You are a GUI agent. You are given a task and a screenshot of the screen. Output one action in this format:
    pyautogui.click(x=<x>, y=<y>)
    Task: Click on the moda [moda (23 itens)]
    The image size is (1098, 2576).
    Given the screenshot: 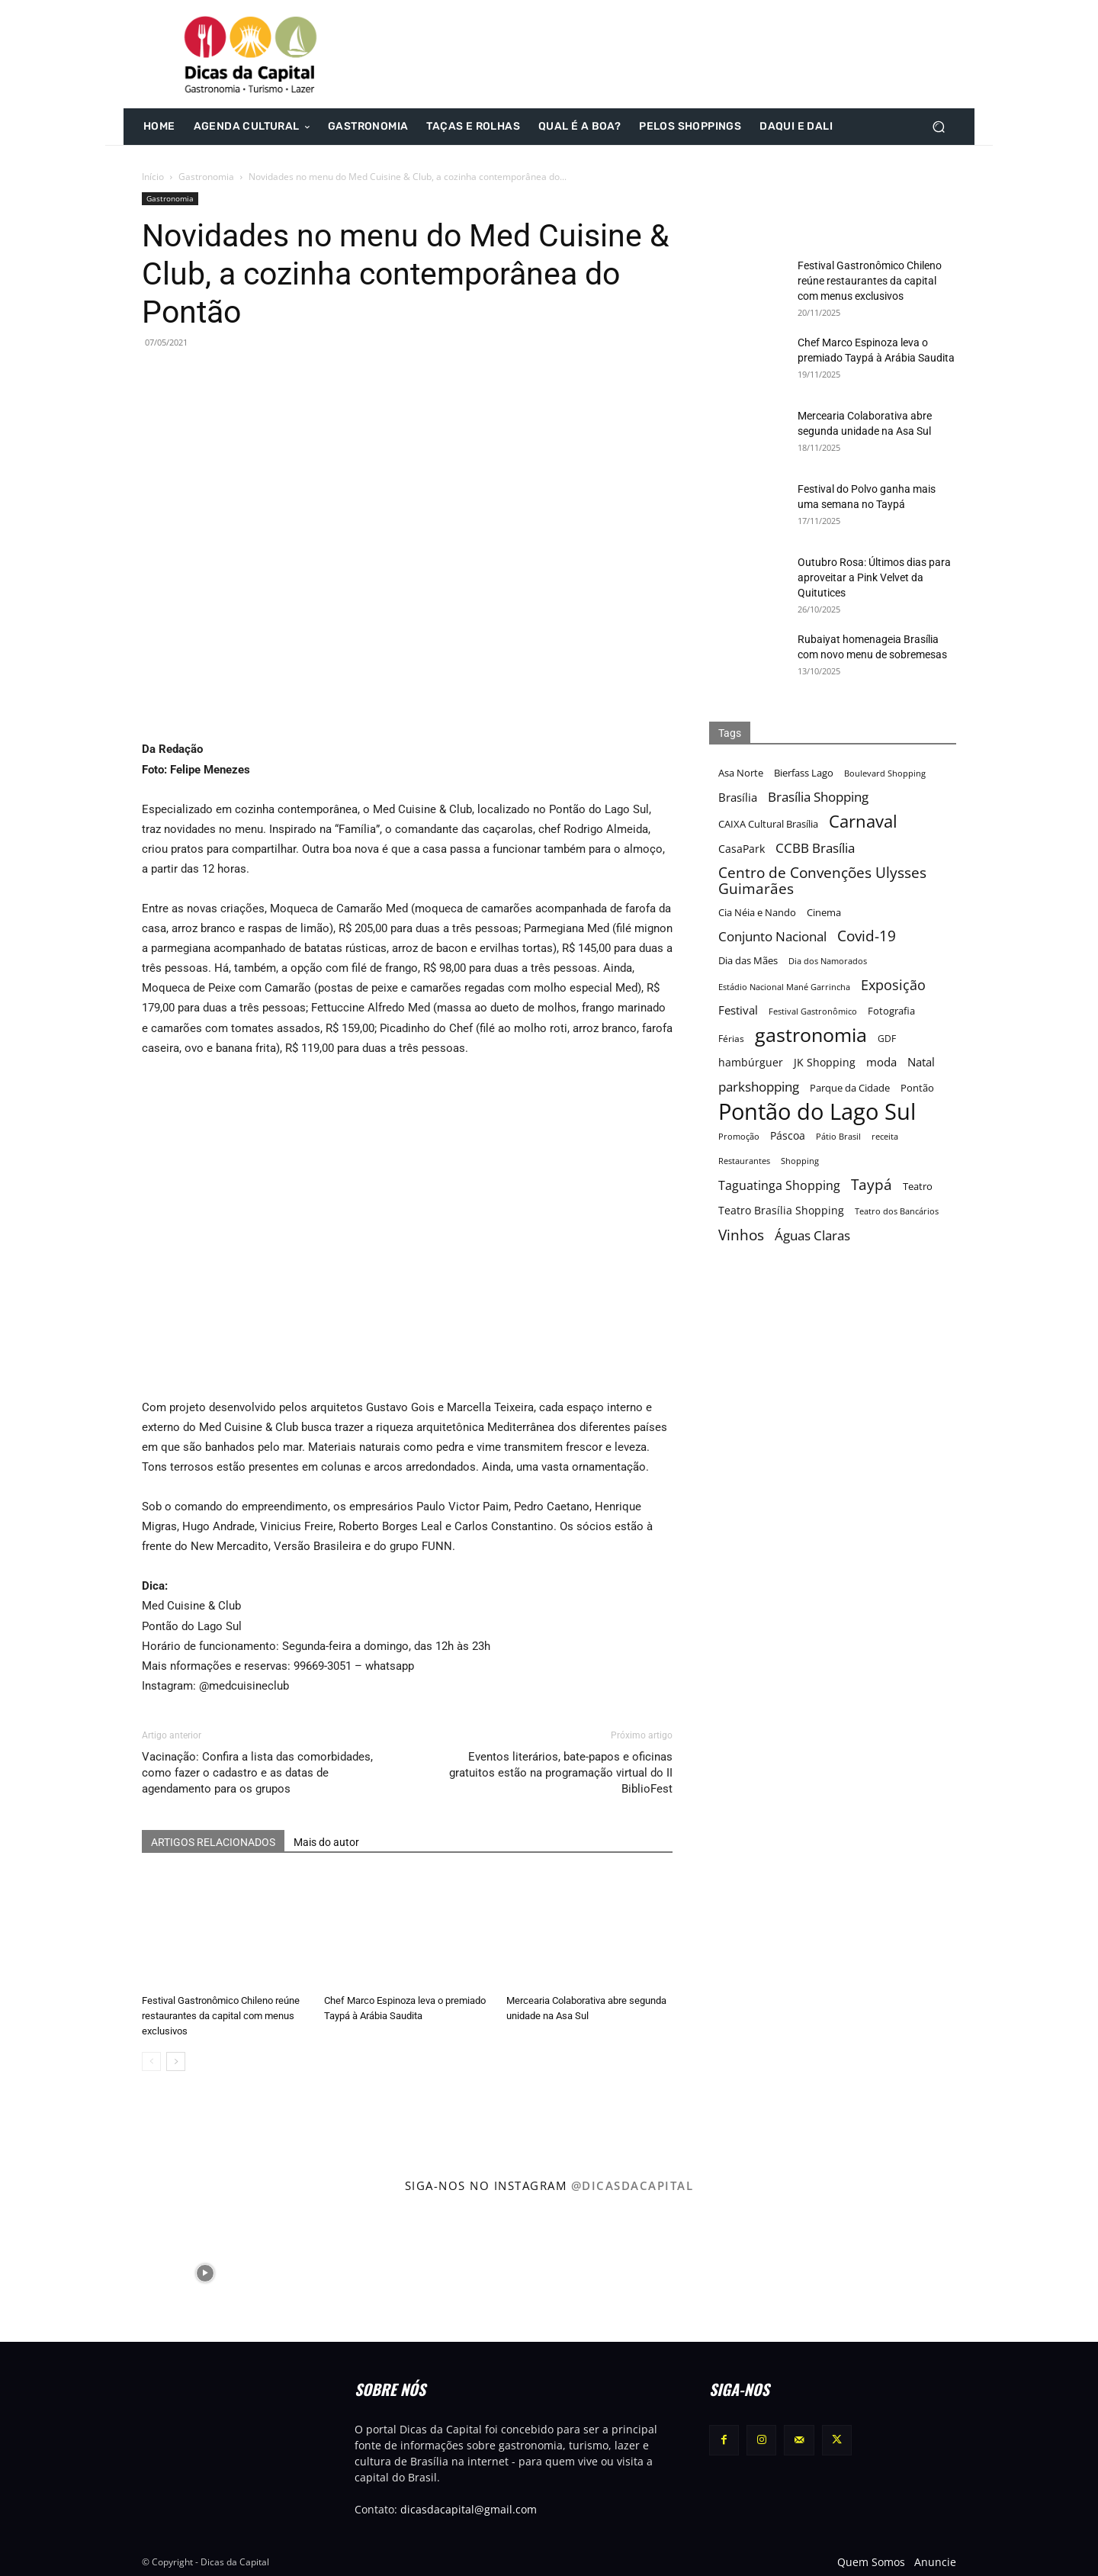 What is the action you would take?
    pyautogui.click(x=881, y=1062)
    